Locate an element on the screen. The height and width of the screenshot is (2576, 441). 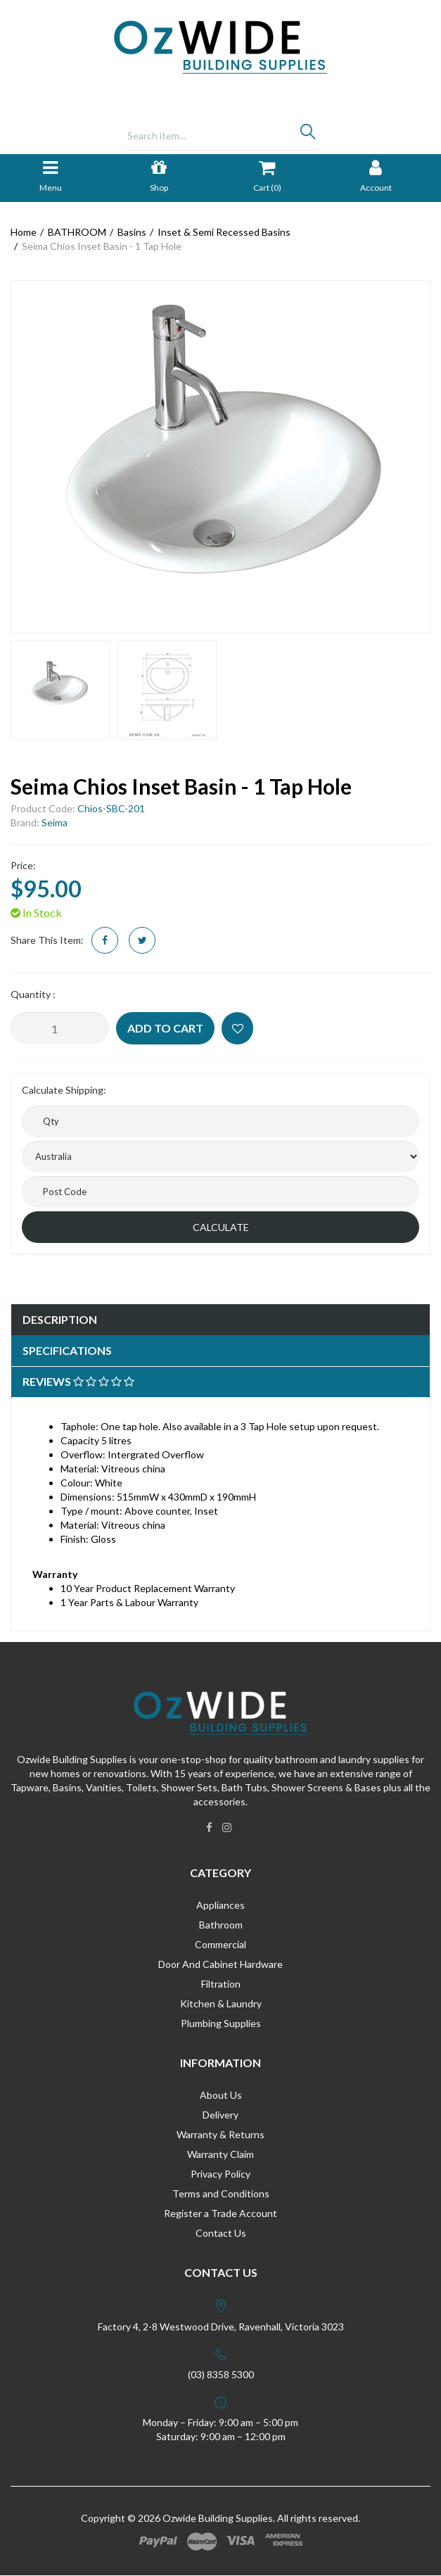
About Us is located at coordinates (221, 2095).